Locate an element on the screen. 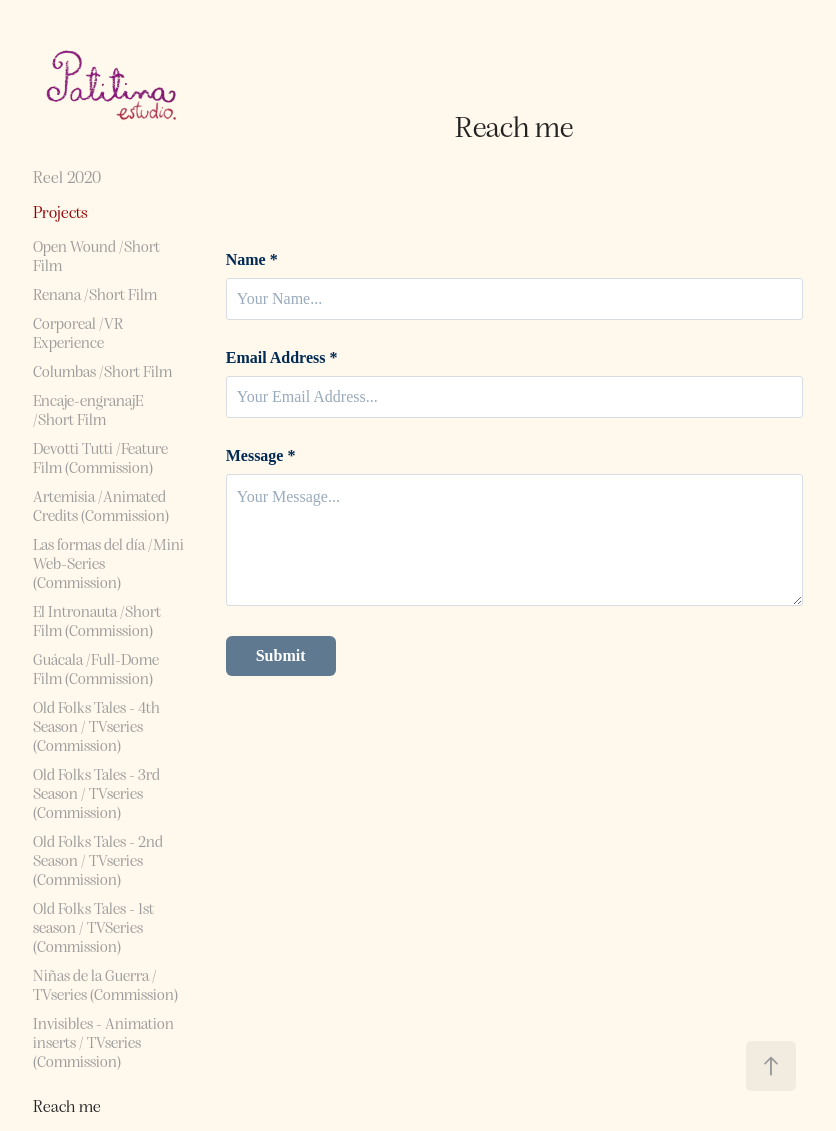 The image size is (836, 1131). Artemisia /Animated Credits (Commission) is located at coordinates (101, 505).